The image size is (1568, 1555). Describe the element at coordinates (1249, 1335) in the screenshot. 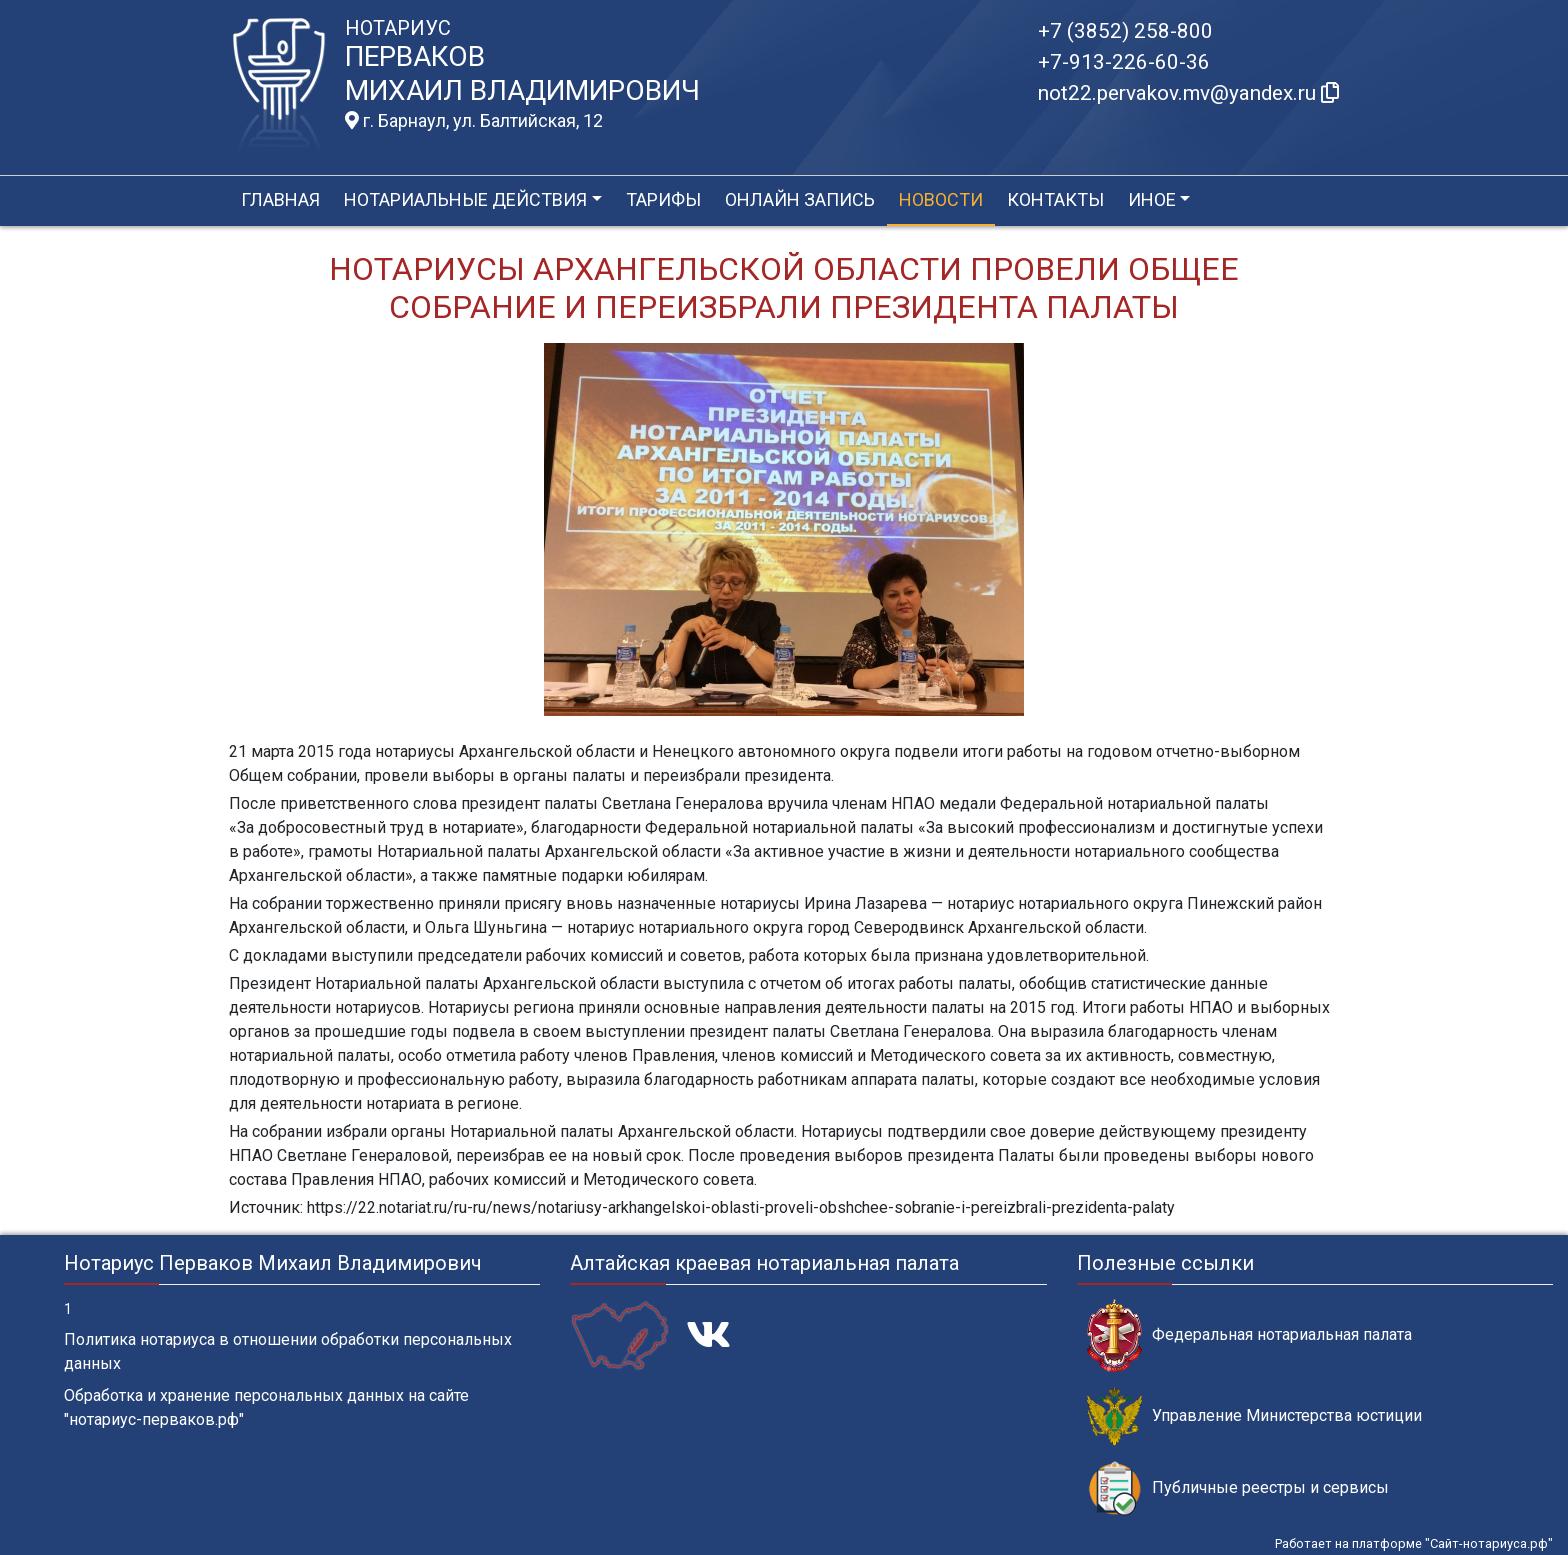

I see `Федеральная нотариальная палата` at that location.